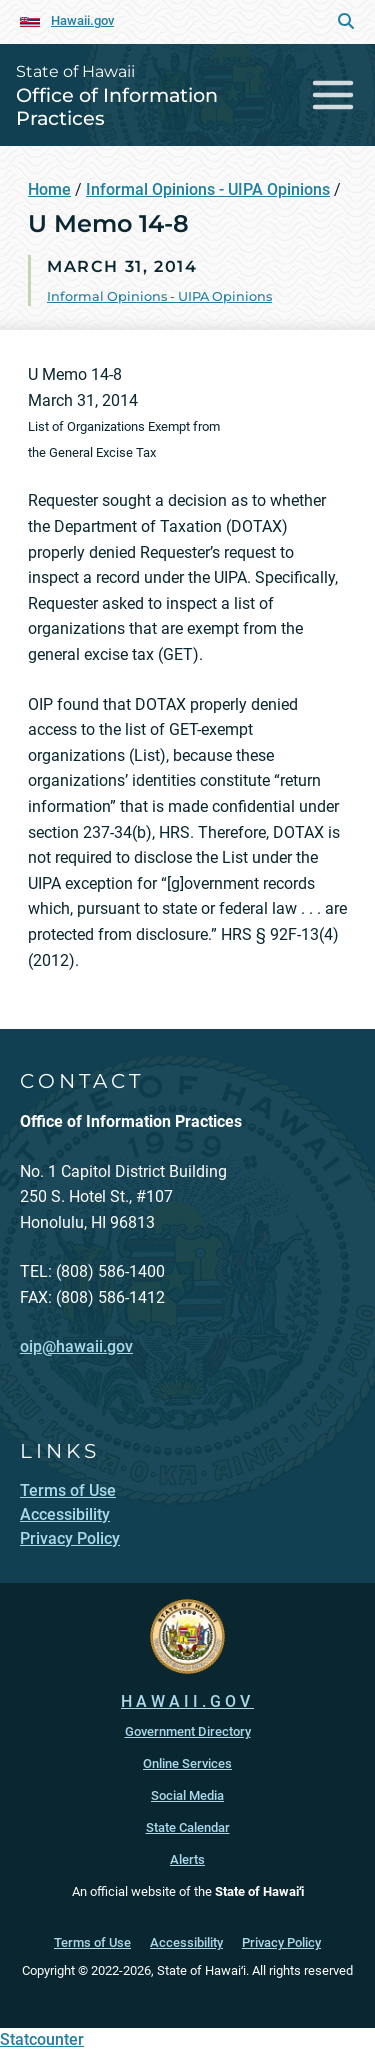 This screenshot has height=2052, width=375. What do you see at coordinates (76, 1346) in the screenshot?
I see `oip@hawaii.gov` at bounding box center [76, 1346].